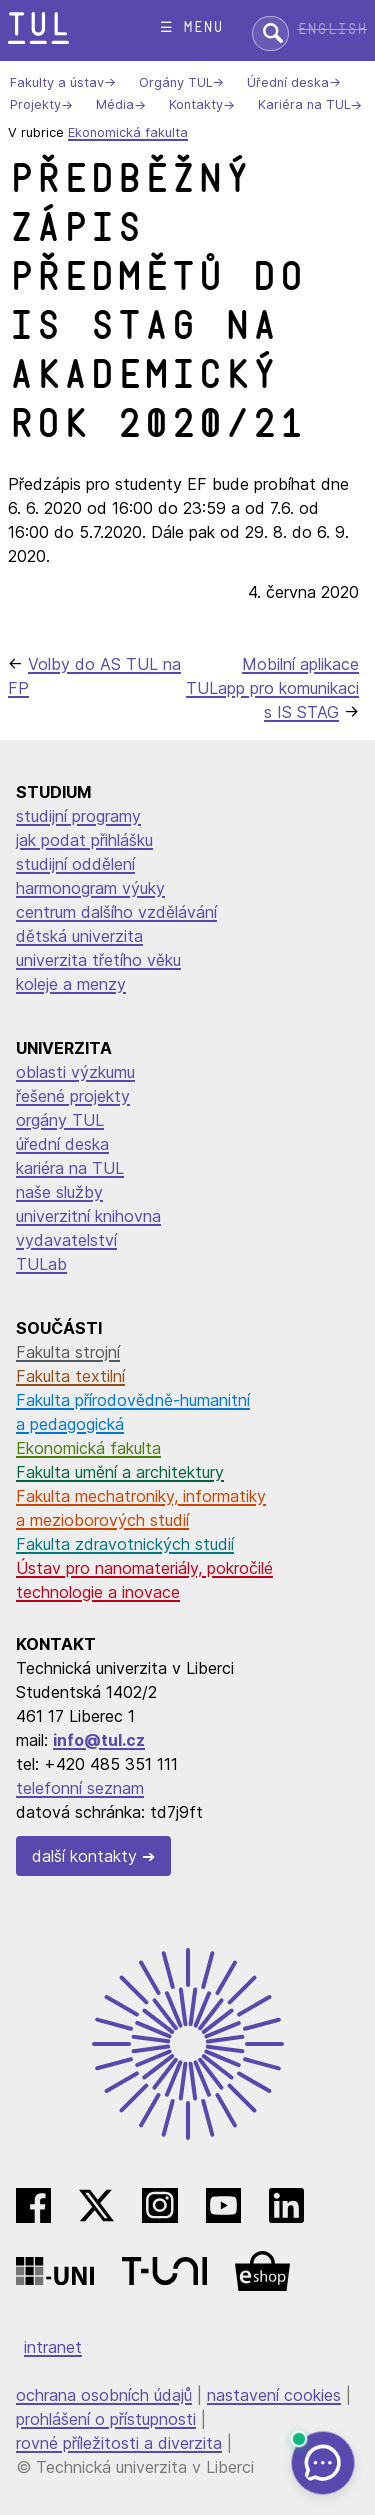  I want to click on univerzitní knihovna, so click(88, 1216).